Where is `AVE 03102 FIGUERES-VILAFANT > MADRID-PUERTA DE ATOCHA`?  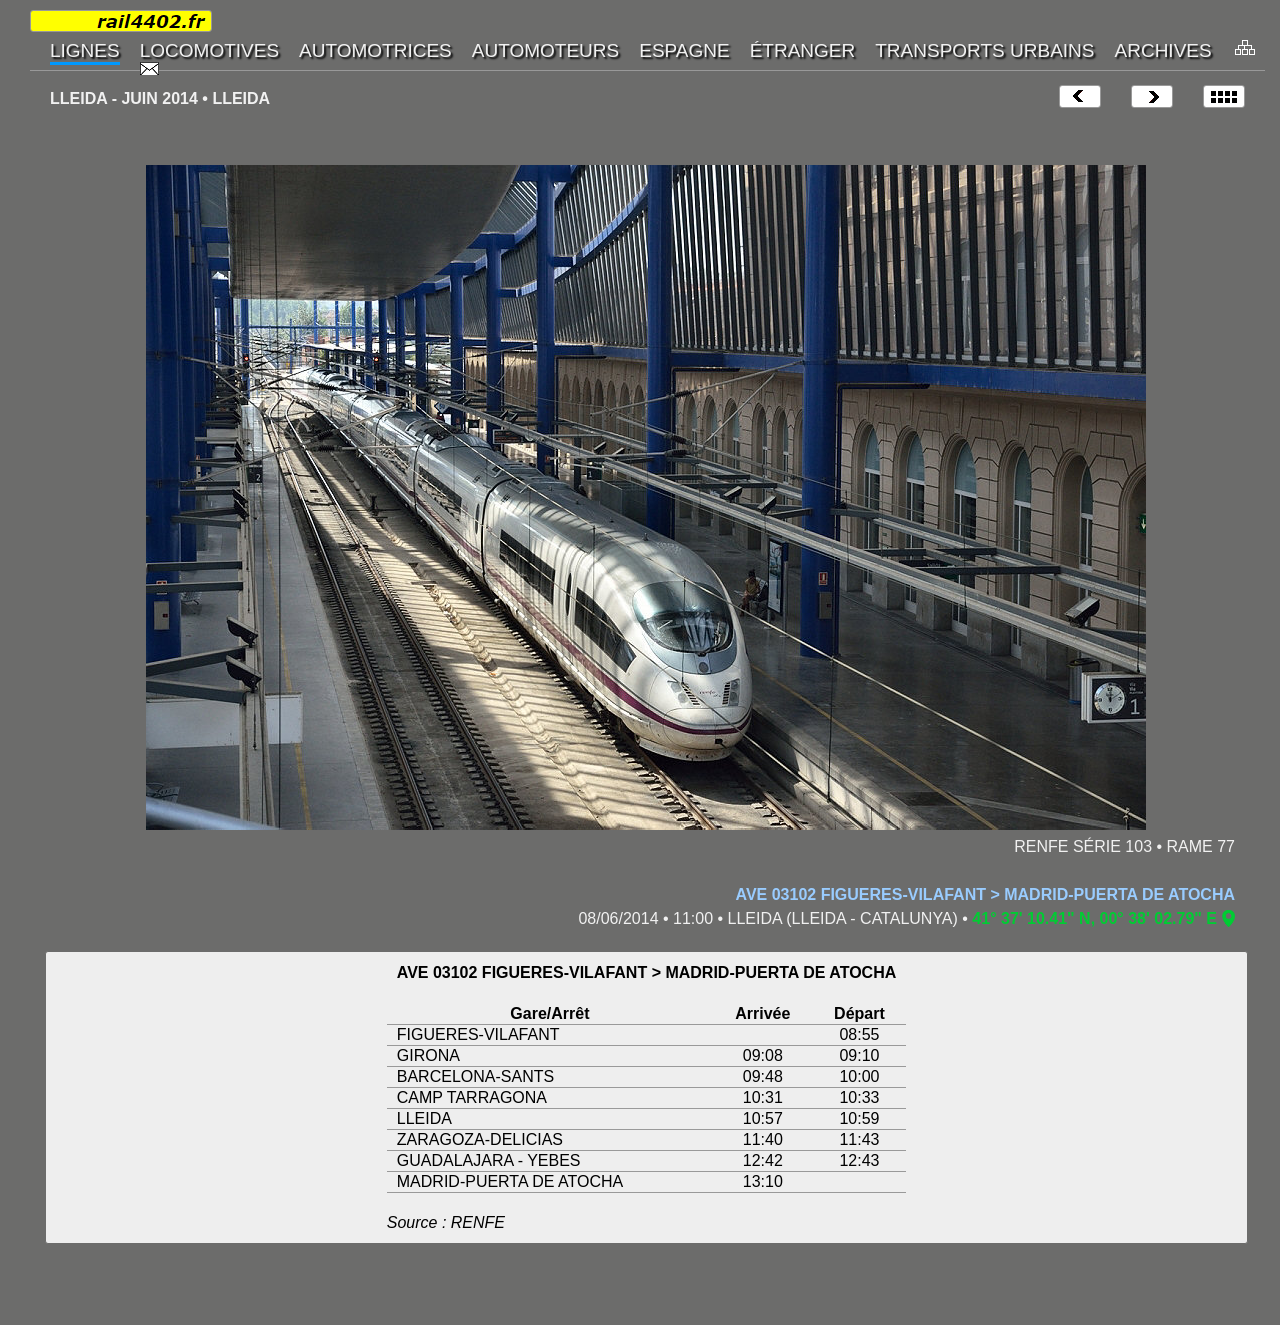 AVE 03102 FIGUERES-VILAFANT > MADRID-PUERTA DE ATOCHA is located at coordinates (985, 894).